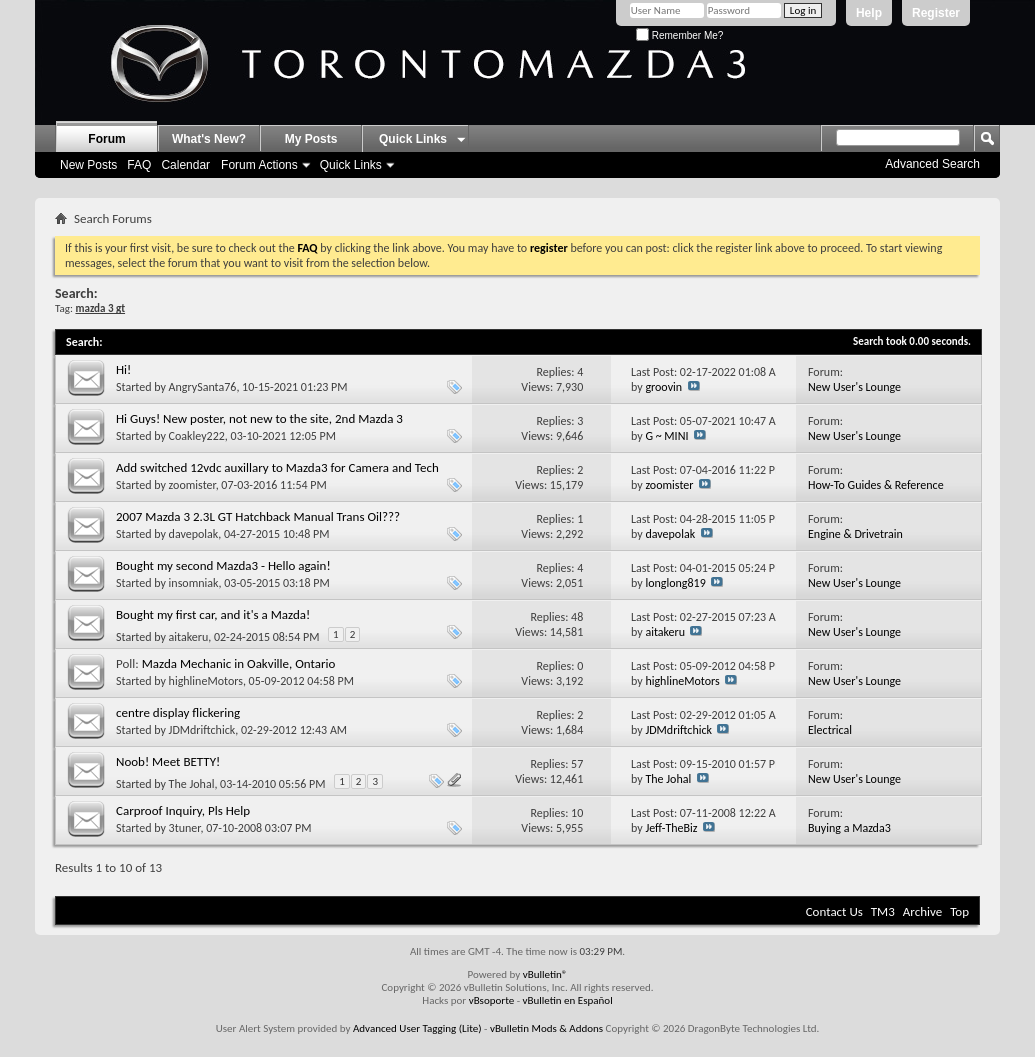  What do you see at coordinates (883, 911) in the screenshot?
I see `TM3` at bounding box center [883, 911].